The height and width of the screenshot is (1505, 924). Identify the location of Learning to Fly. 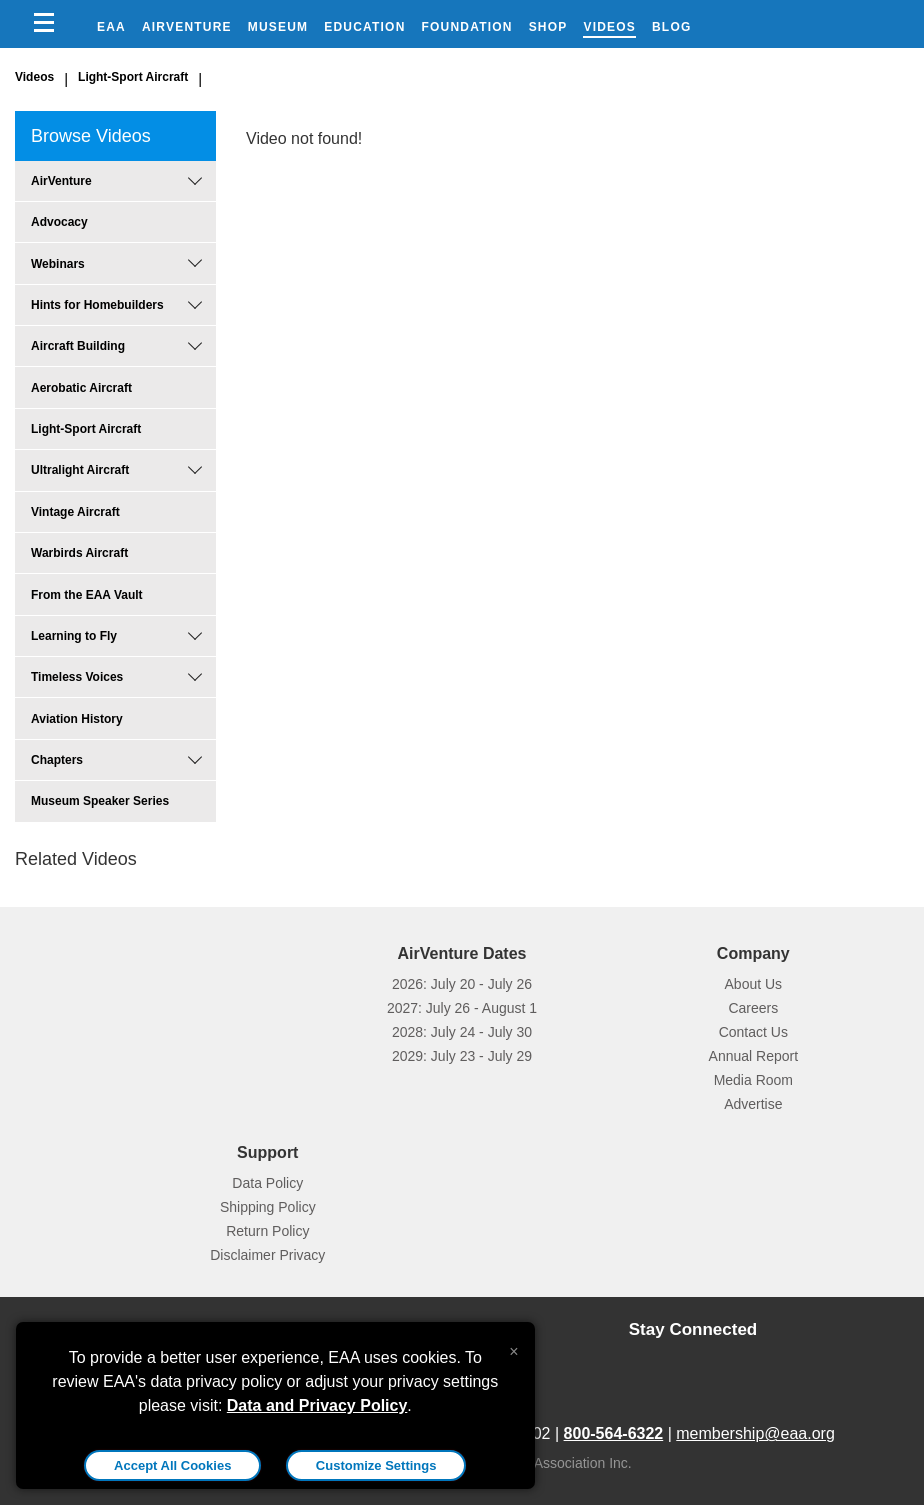
(74, 636).